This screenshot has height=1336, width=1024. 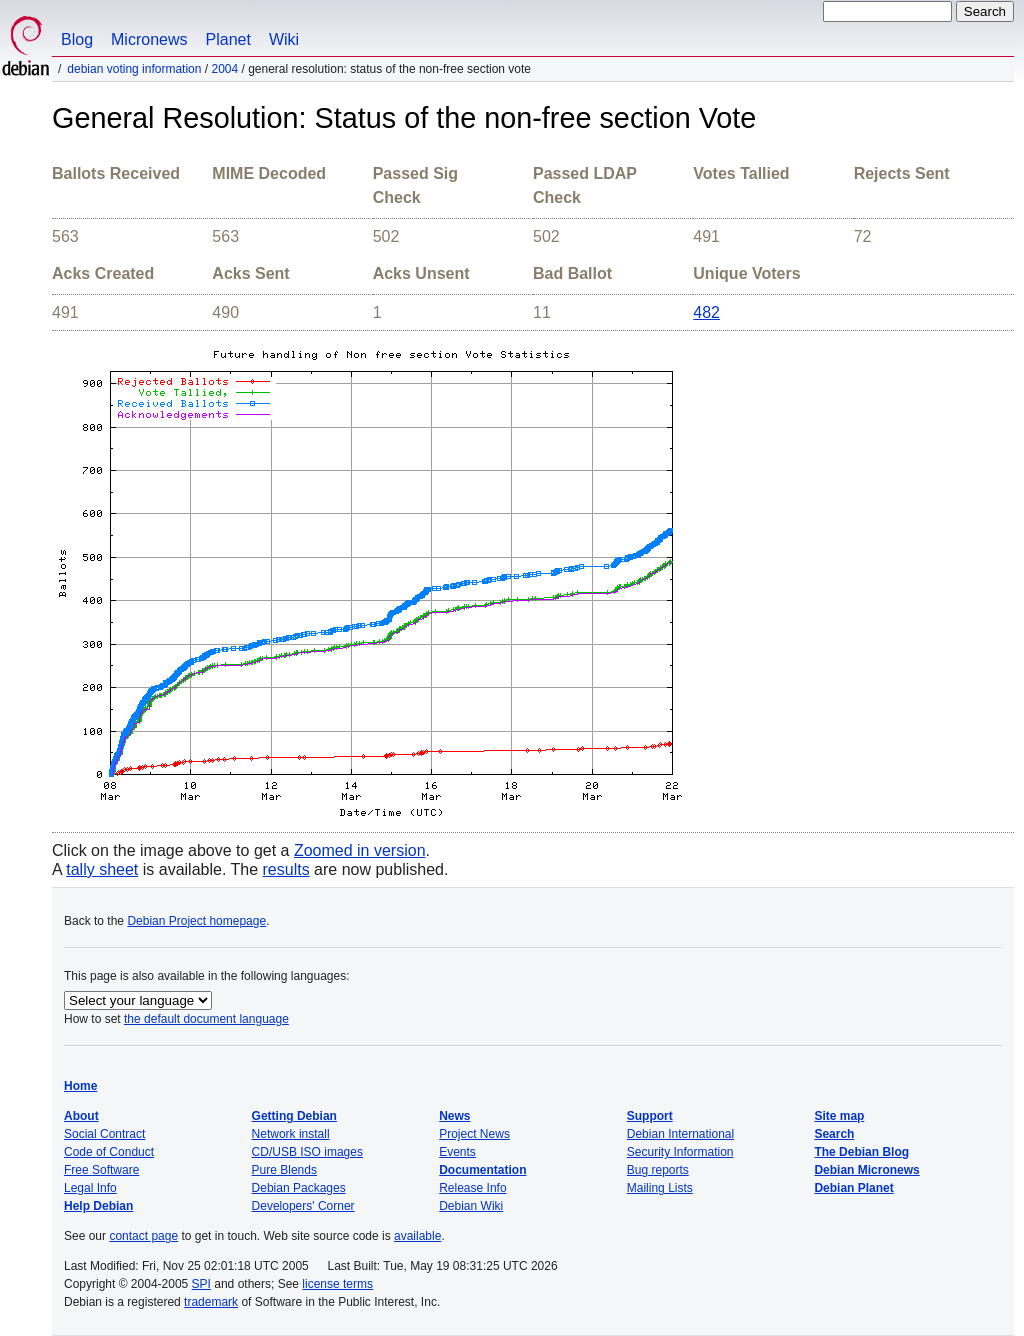 I want to click on Debian Packages, so click(x=299, y=1188).